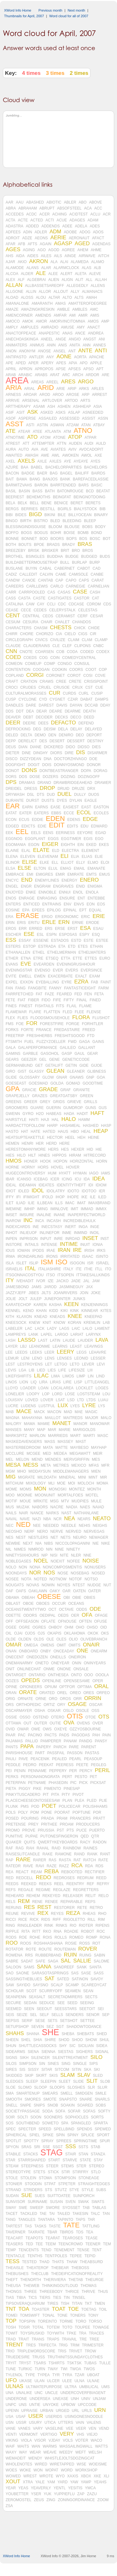  What do you see at coordinates (80, 262) in the screenshot?
I see `ALAMEDA` at bounding box center [80, 262].